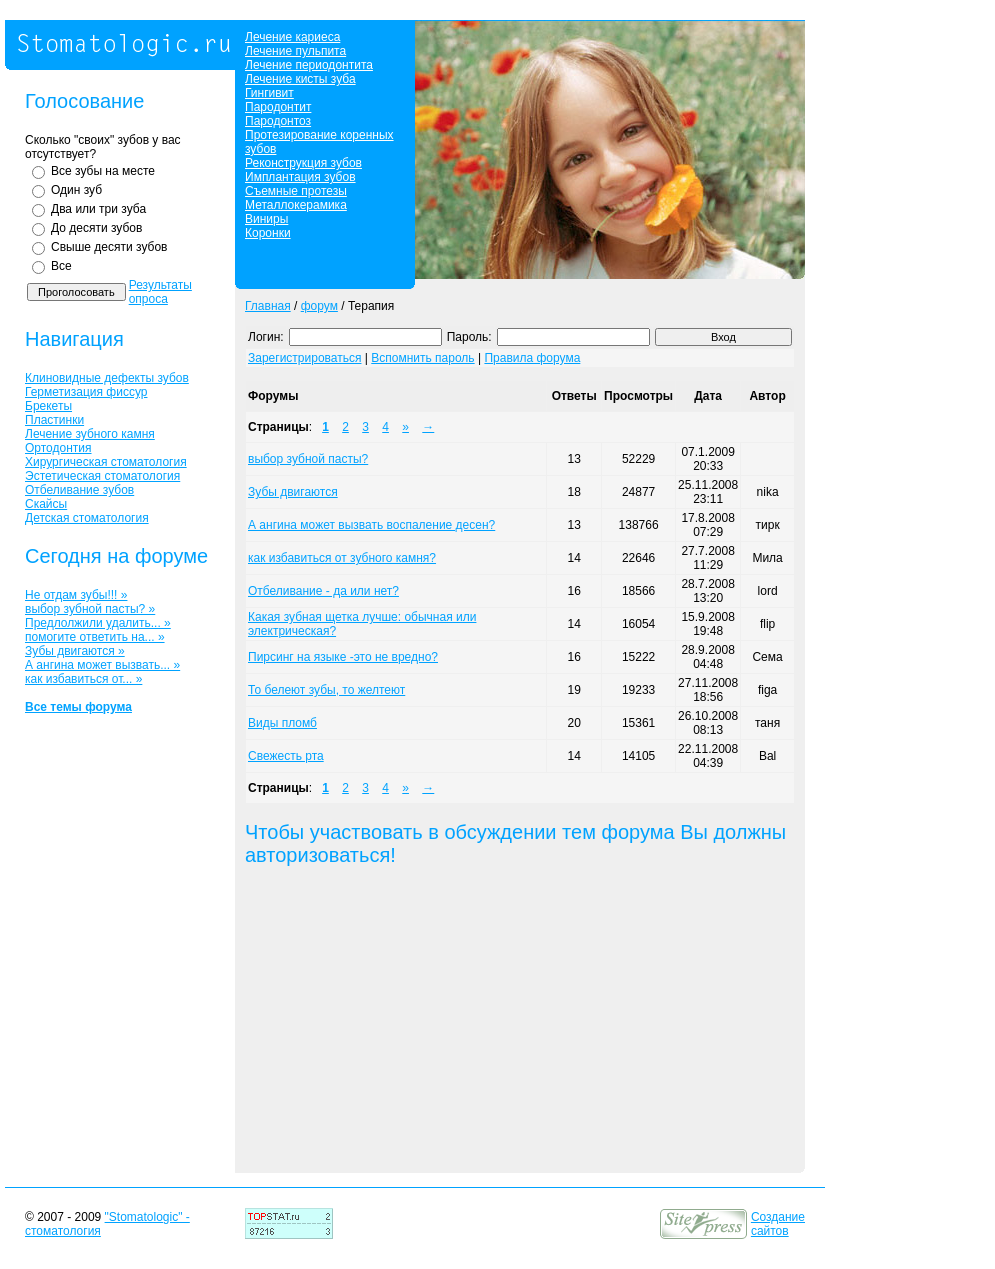 Image resolution: width=995 pixels, height=1269 pixels. What do you see at coordinates (106, 462) in the screenshot?
I see `Хирургическая стоматология` at bounding box center [106, 462].